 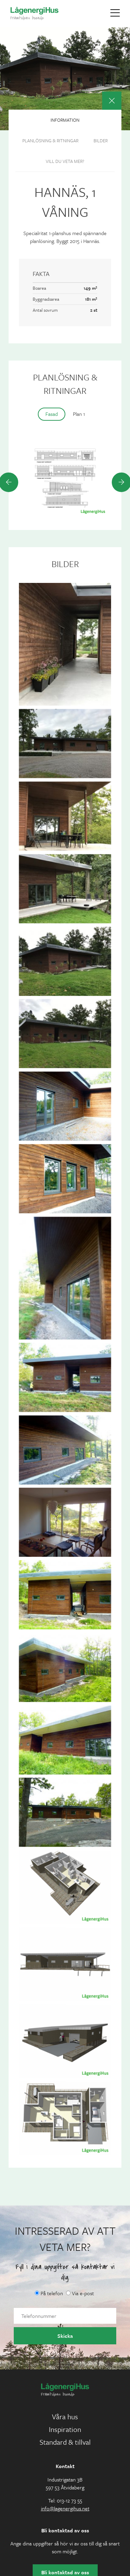 I want to click on Standard & tillval, so click(x=65, y=2442).